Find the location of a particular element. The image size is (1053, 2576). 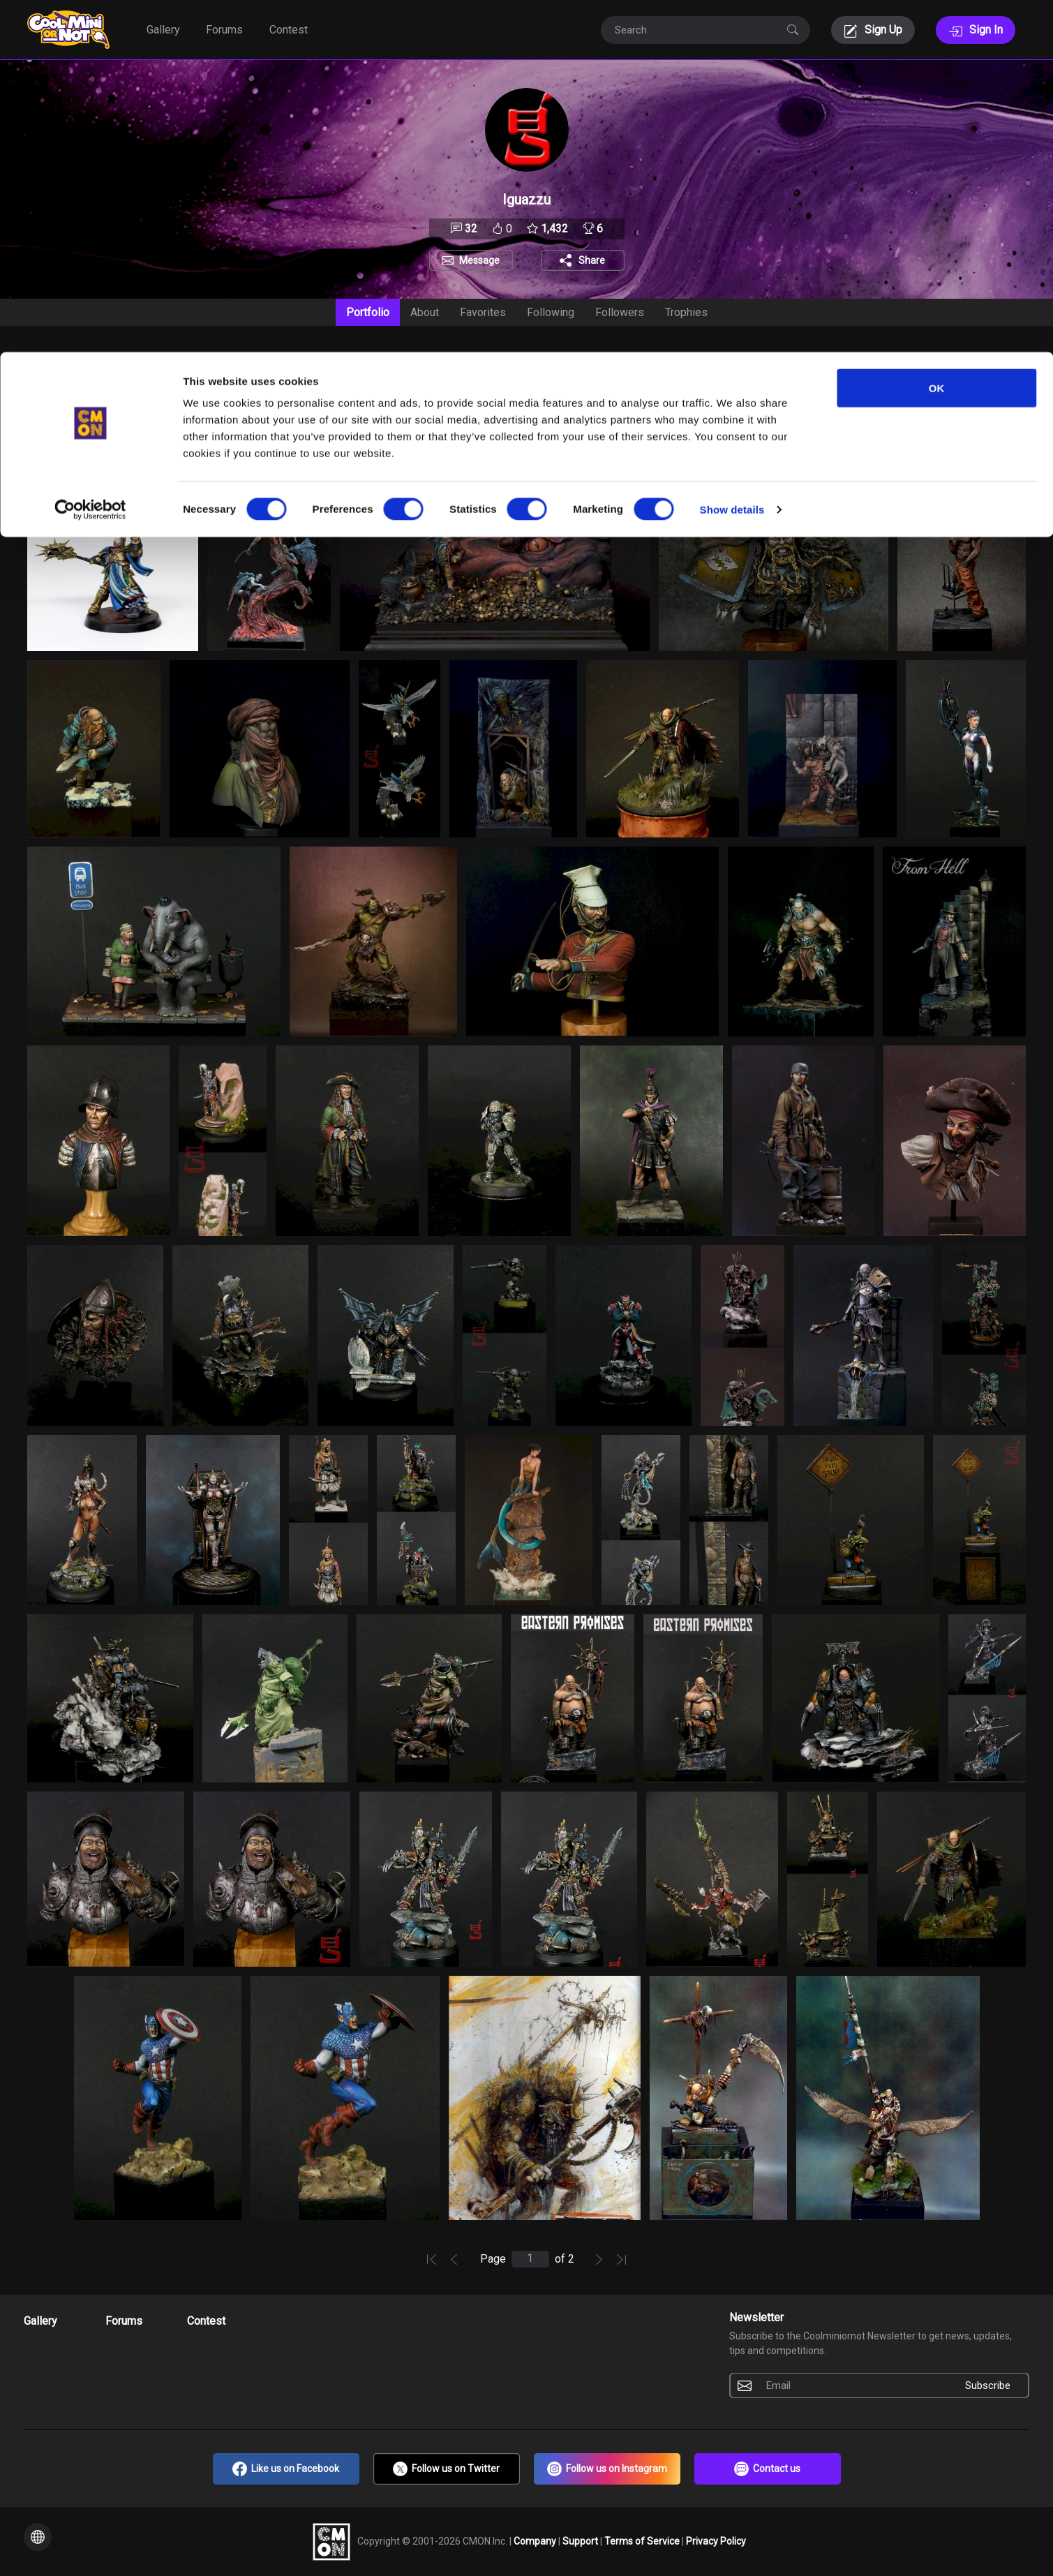

Auction is located at coordinates (157, 361).